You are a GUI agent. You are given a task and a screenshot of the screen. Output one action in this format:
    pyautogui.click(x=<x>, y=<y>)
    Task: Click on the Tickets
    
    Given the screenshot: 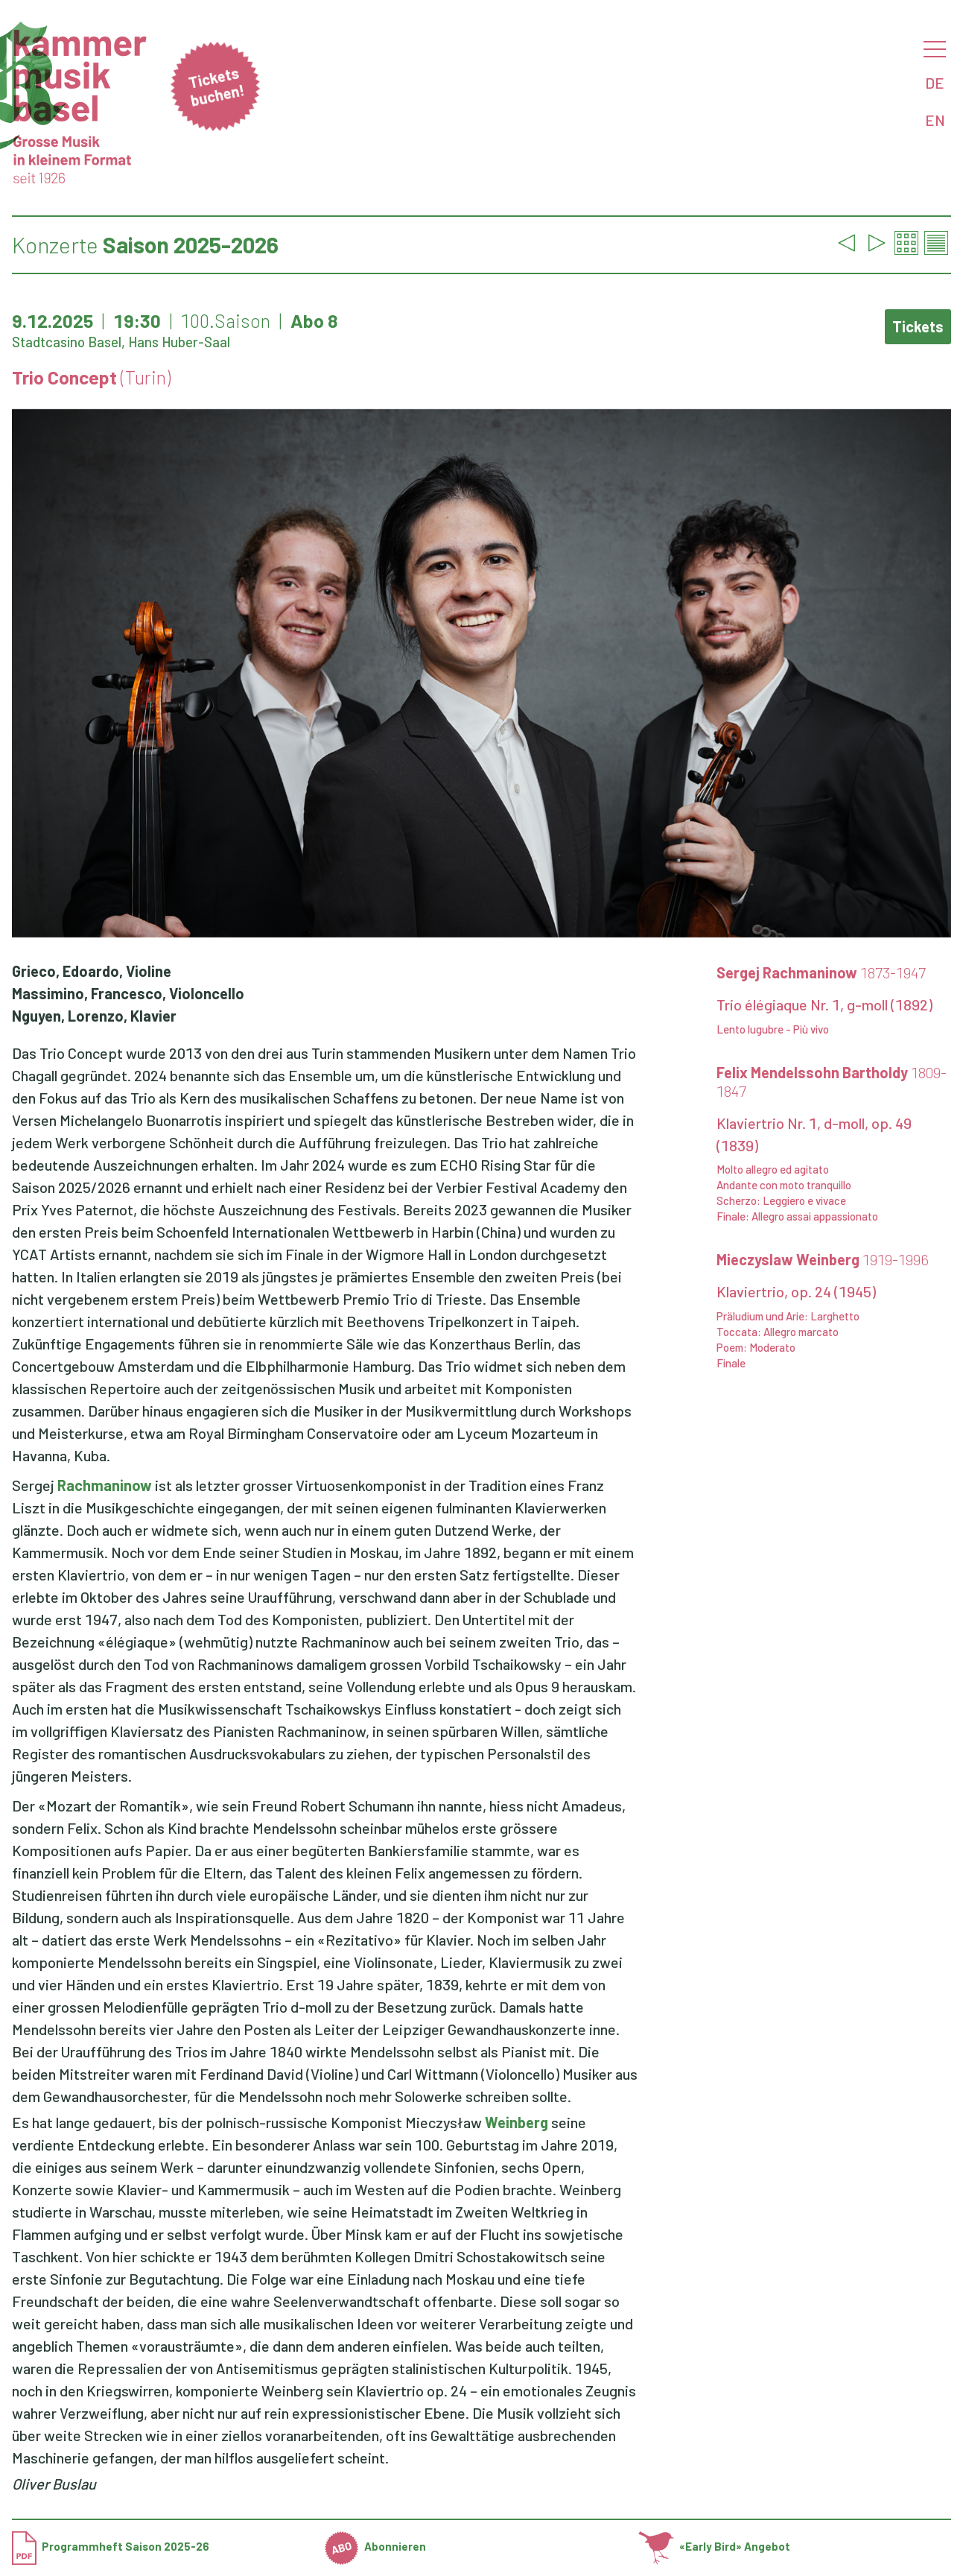 What is the action you would take?
    pyautogui.click(x=918, y=326)
    